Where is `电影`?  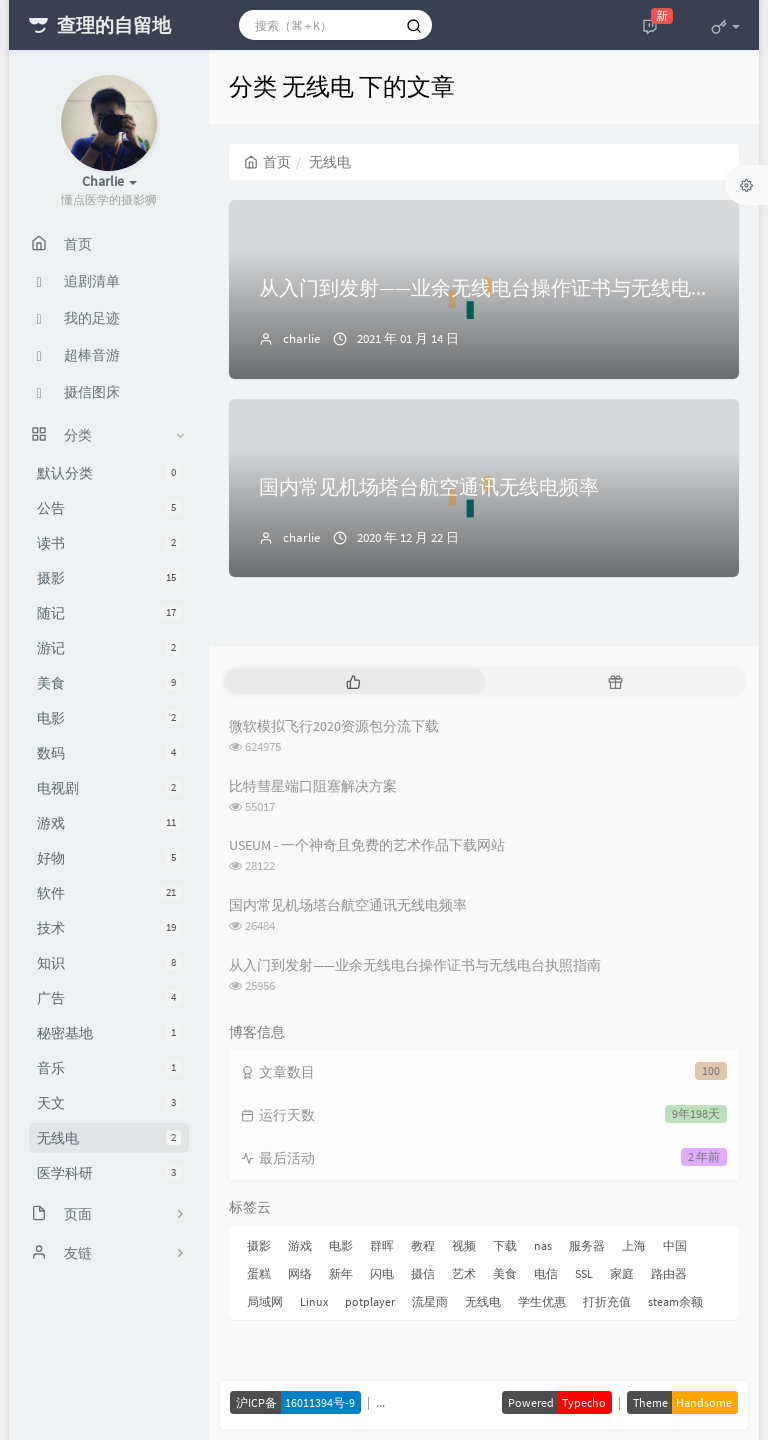 电影 is located at coordinates (109, 718).